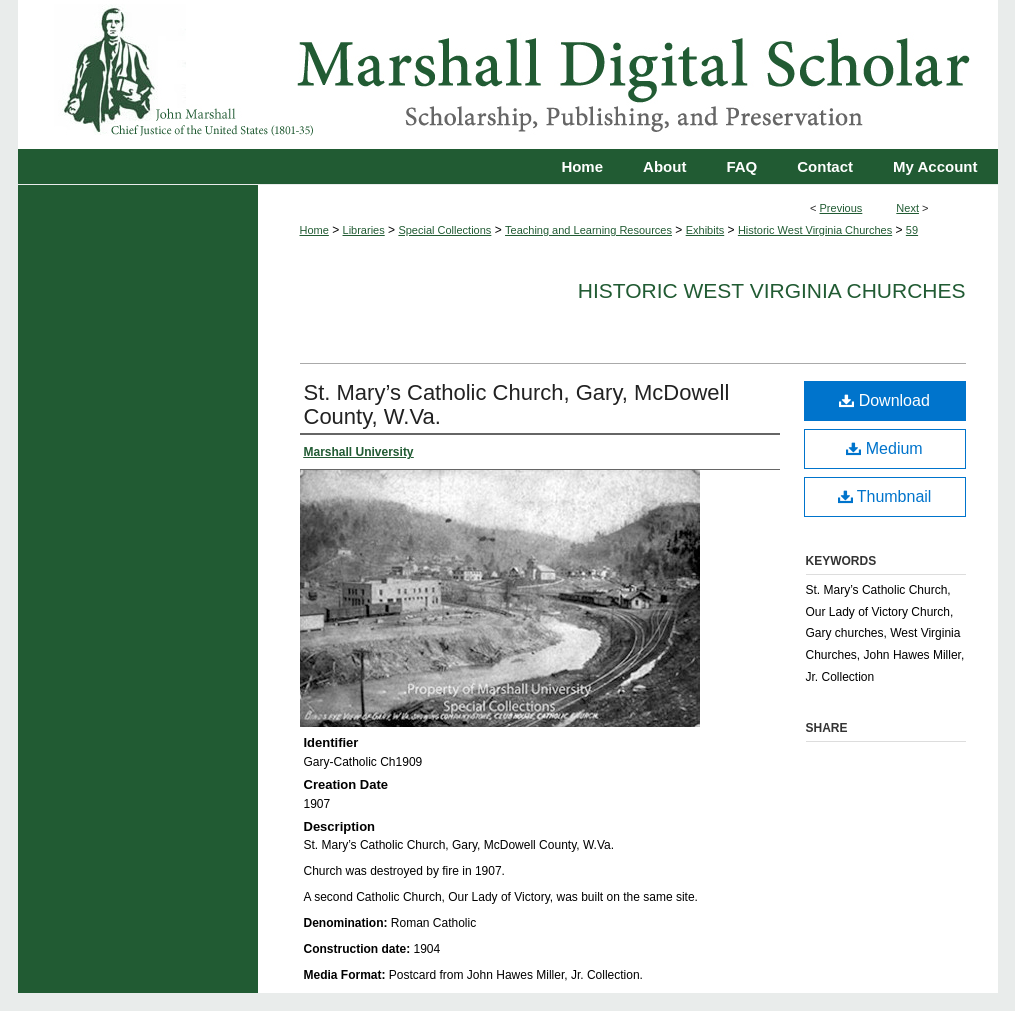 The image size is (1015, 1011). What do you see at coordinates (364, 230) in the screenshot?
I see `Libraries` at bounding box center [364, 230].